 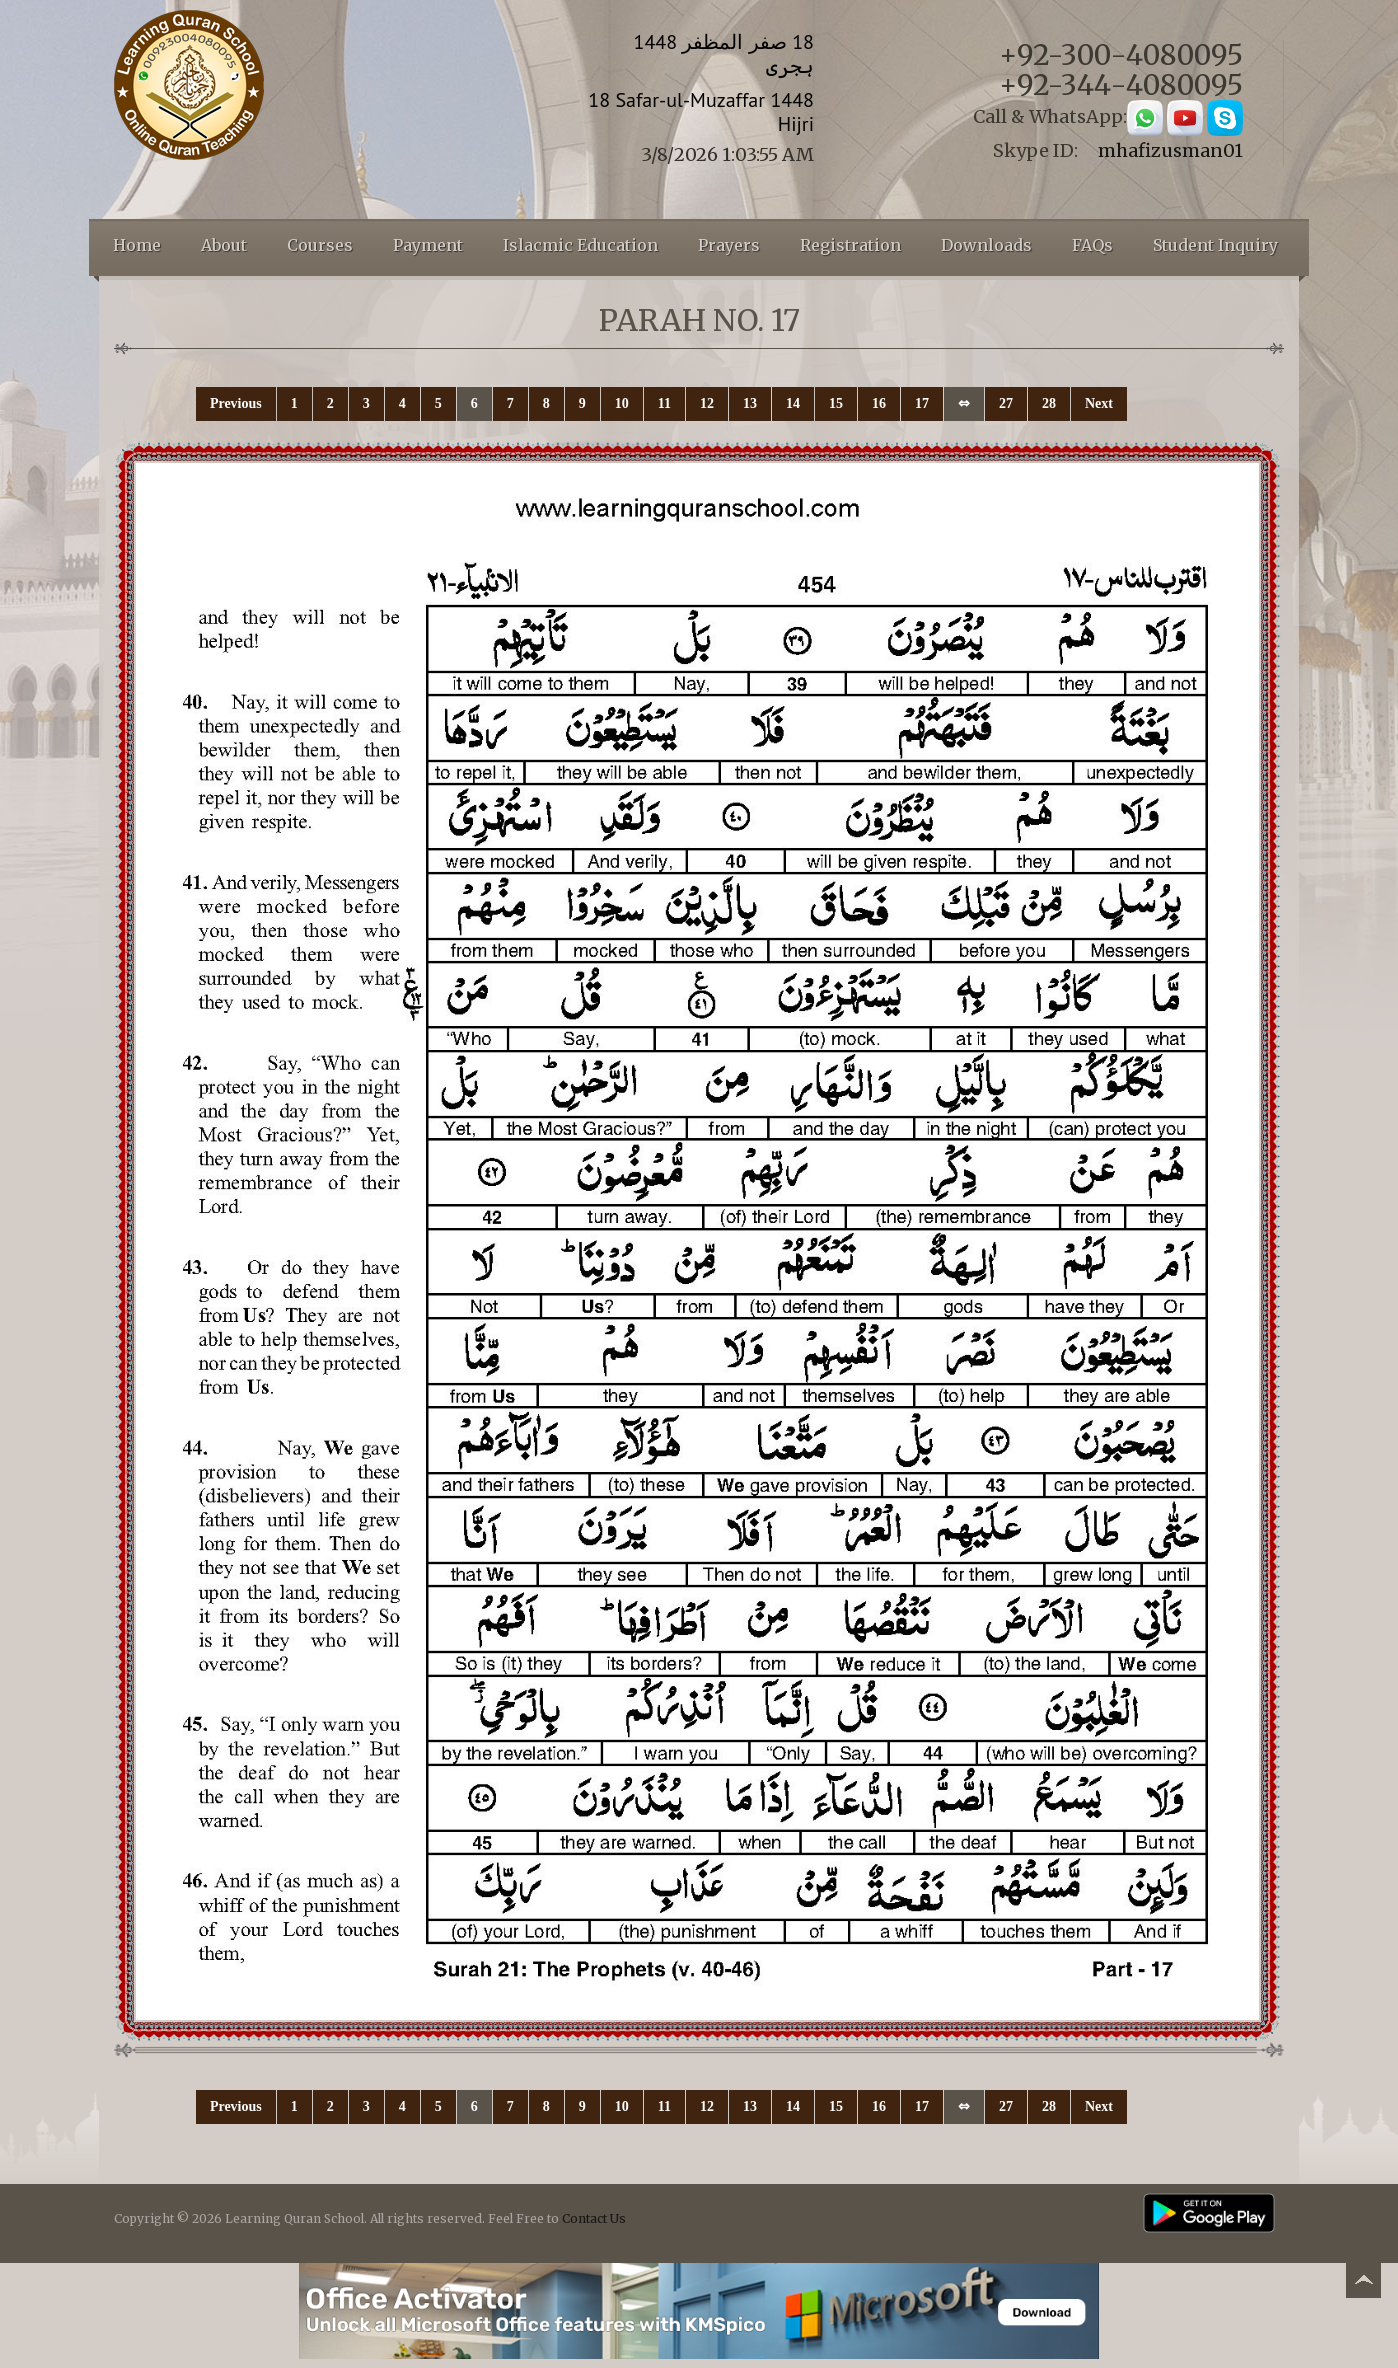 What do you see at coordinates (236, 403) in the screenshot?
I see `Previous` at bounding box center [236, 403].